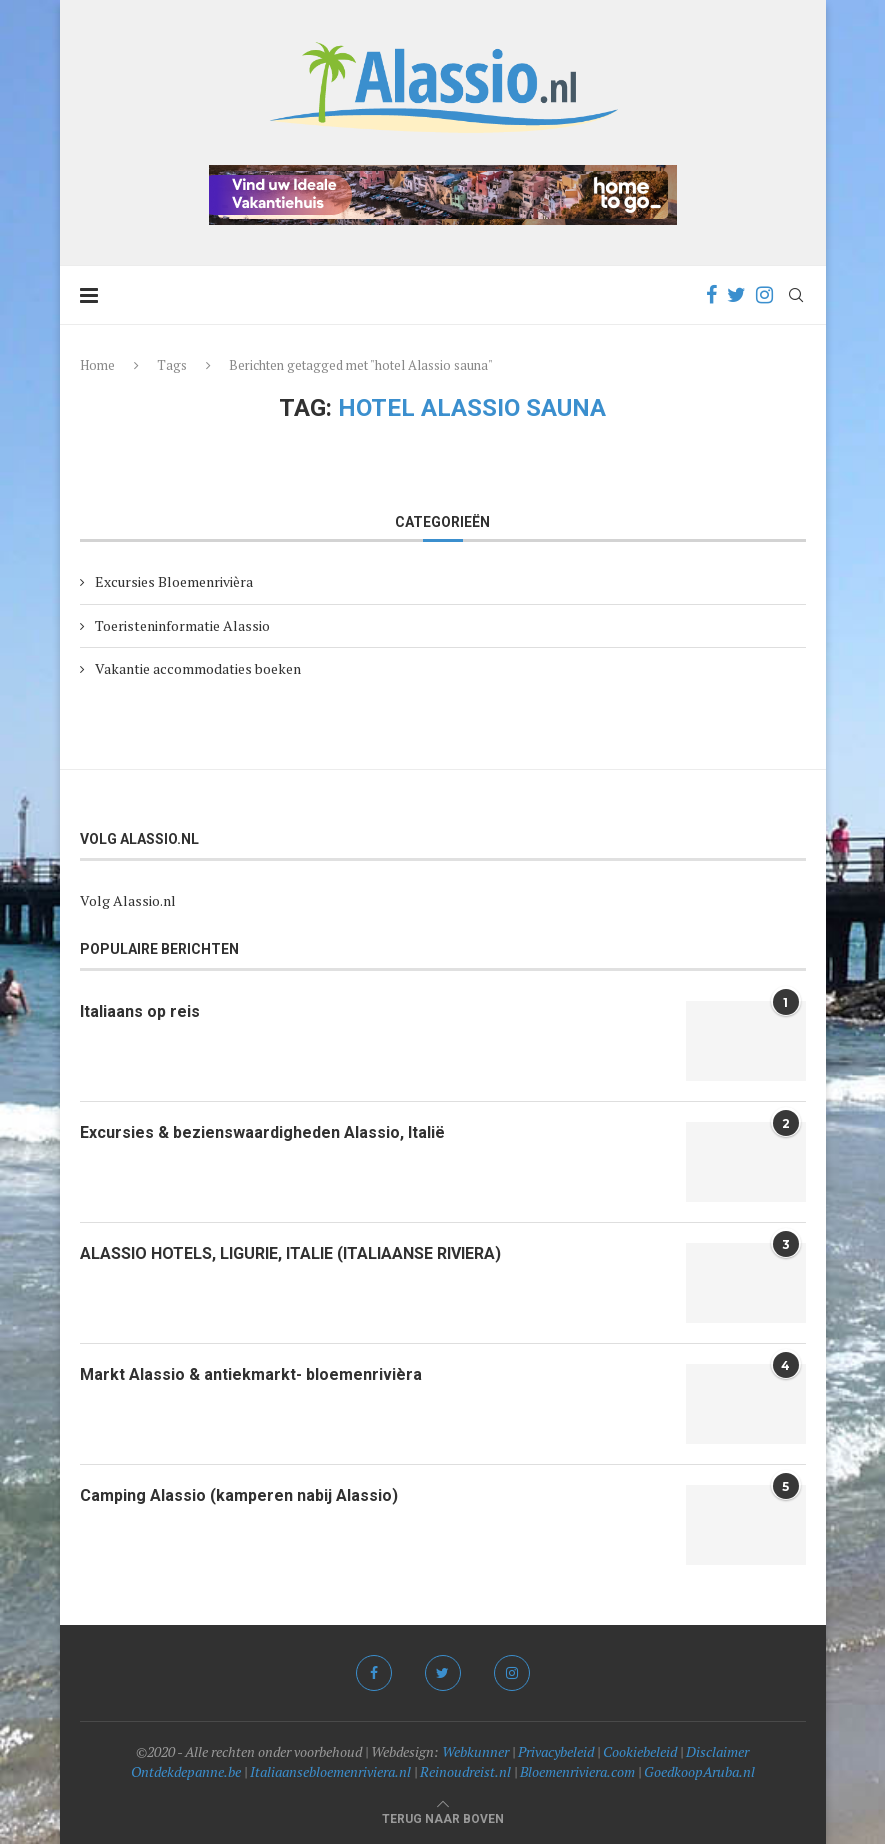 The height and width of the screenshot is (1844, 885). I want to click on Camping Alassio (kamperen nabij Alassio), so click(239, 1495).